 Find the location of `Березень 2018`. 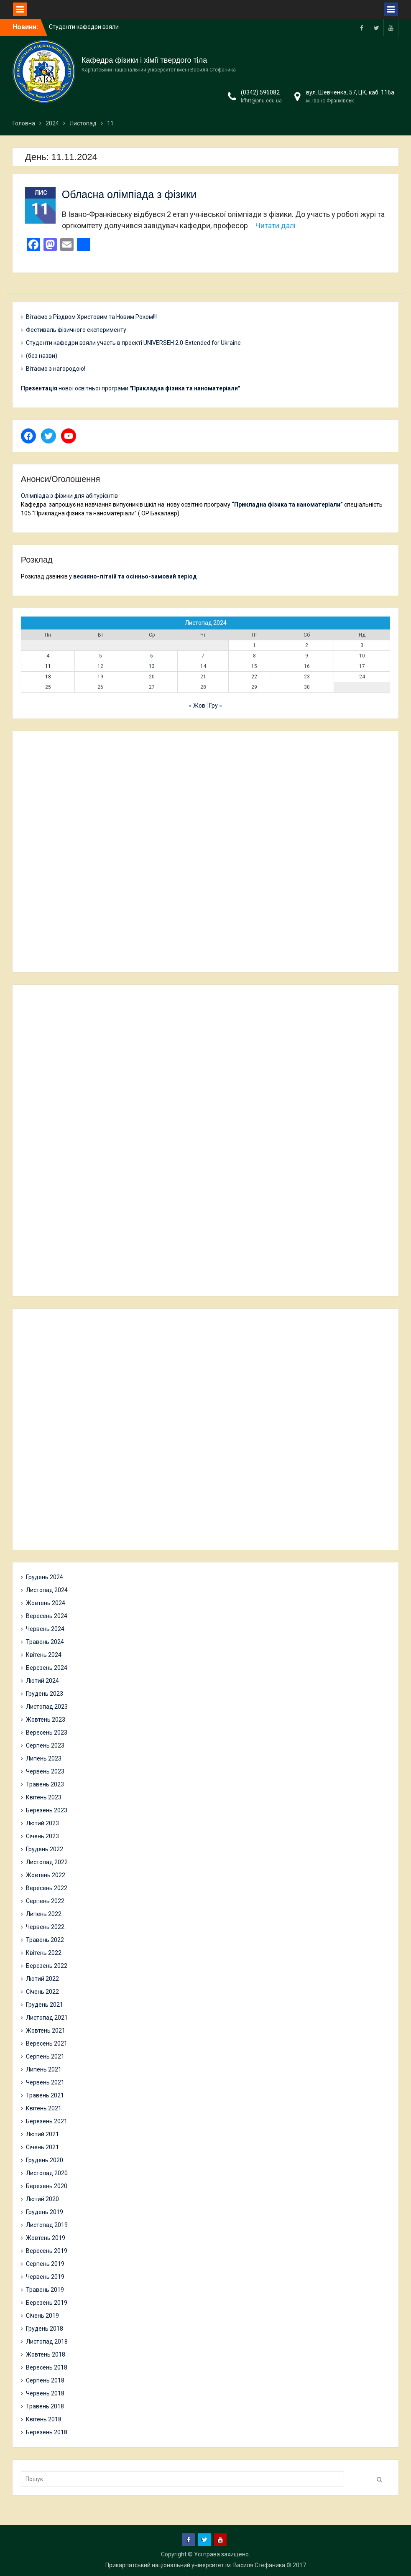

Березень 2018 is located at coordinates (46, 2432).